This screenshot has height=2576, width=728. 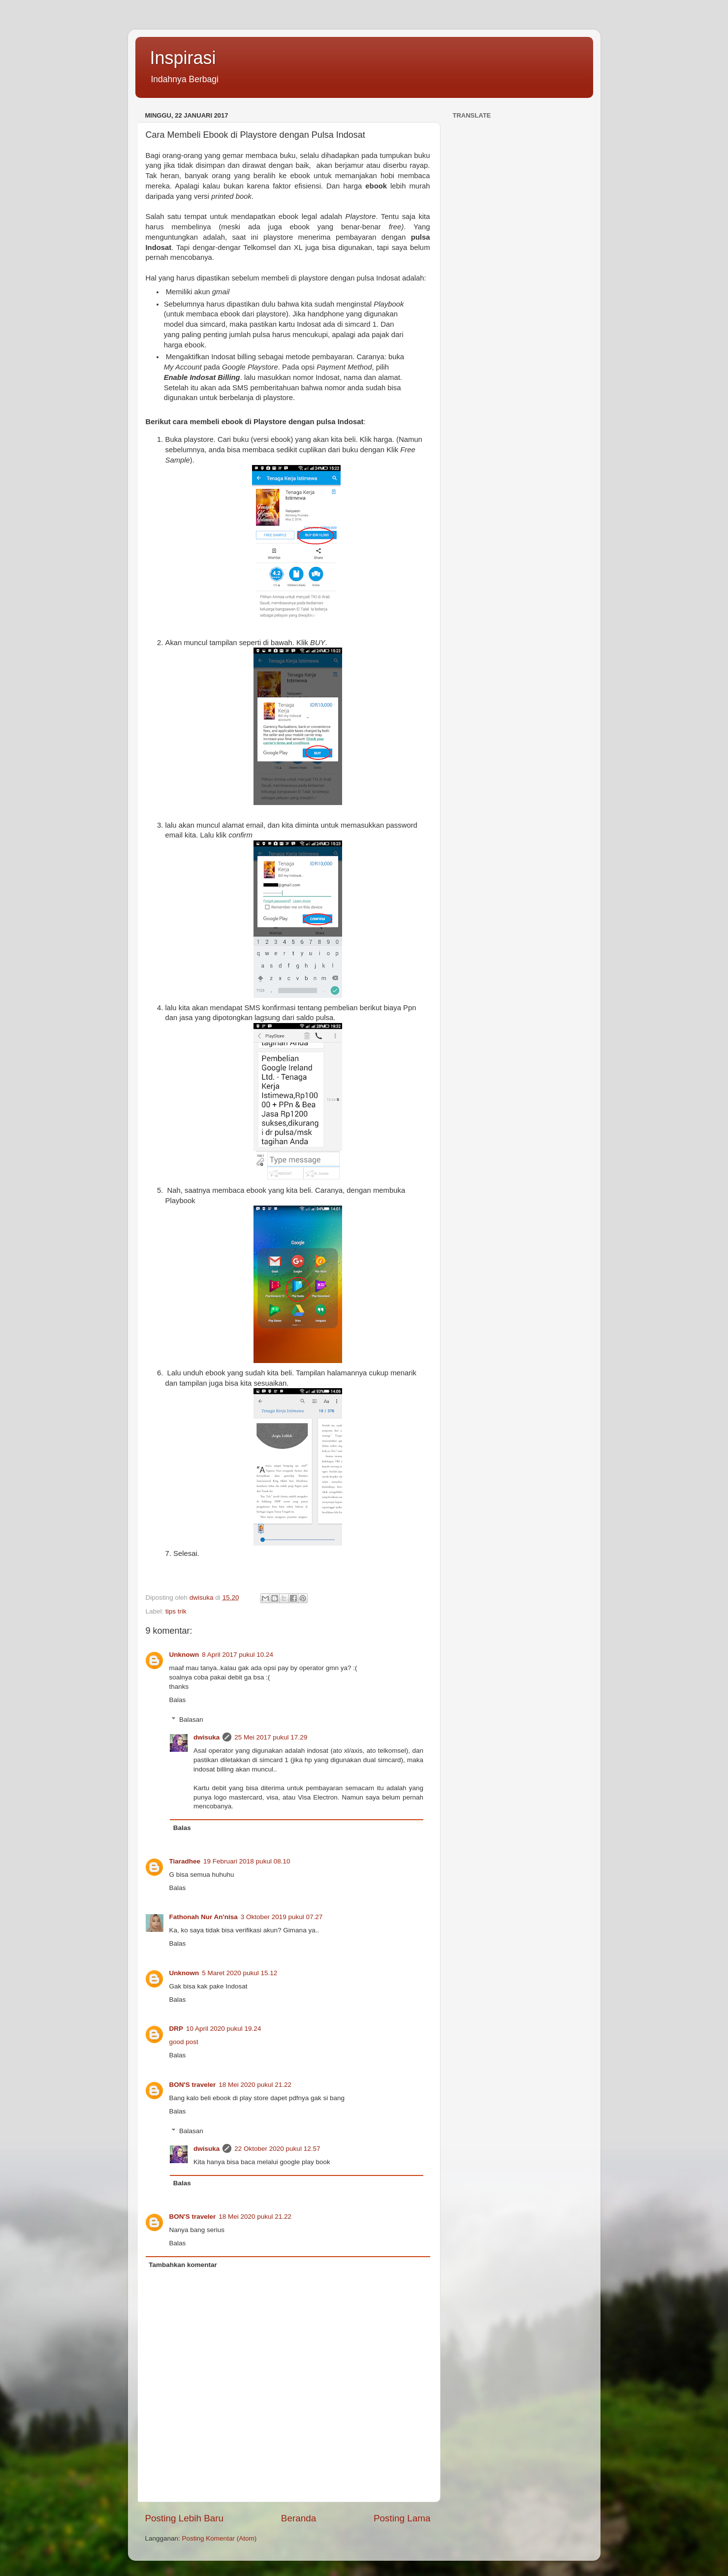 What do you see at coordinates (184, 1654) in the screenshot?
I see `Unknown` at bounding box center [184, 1654].